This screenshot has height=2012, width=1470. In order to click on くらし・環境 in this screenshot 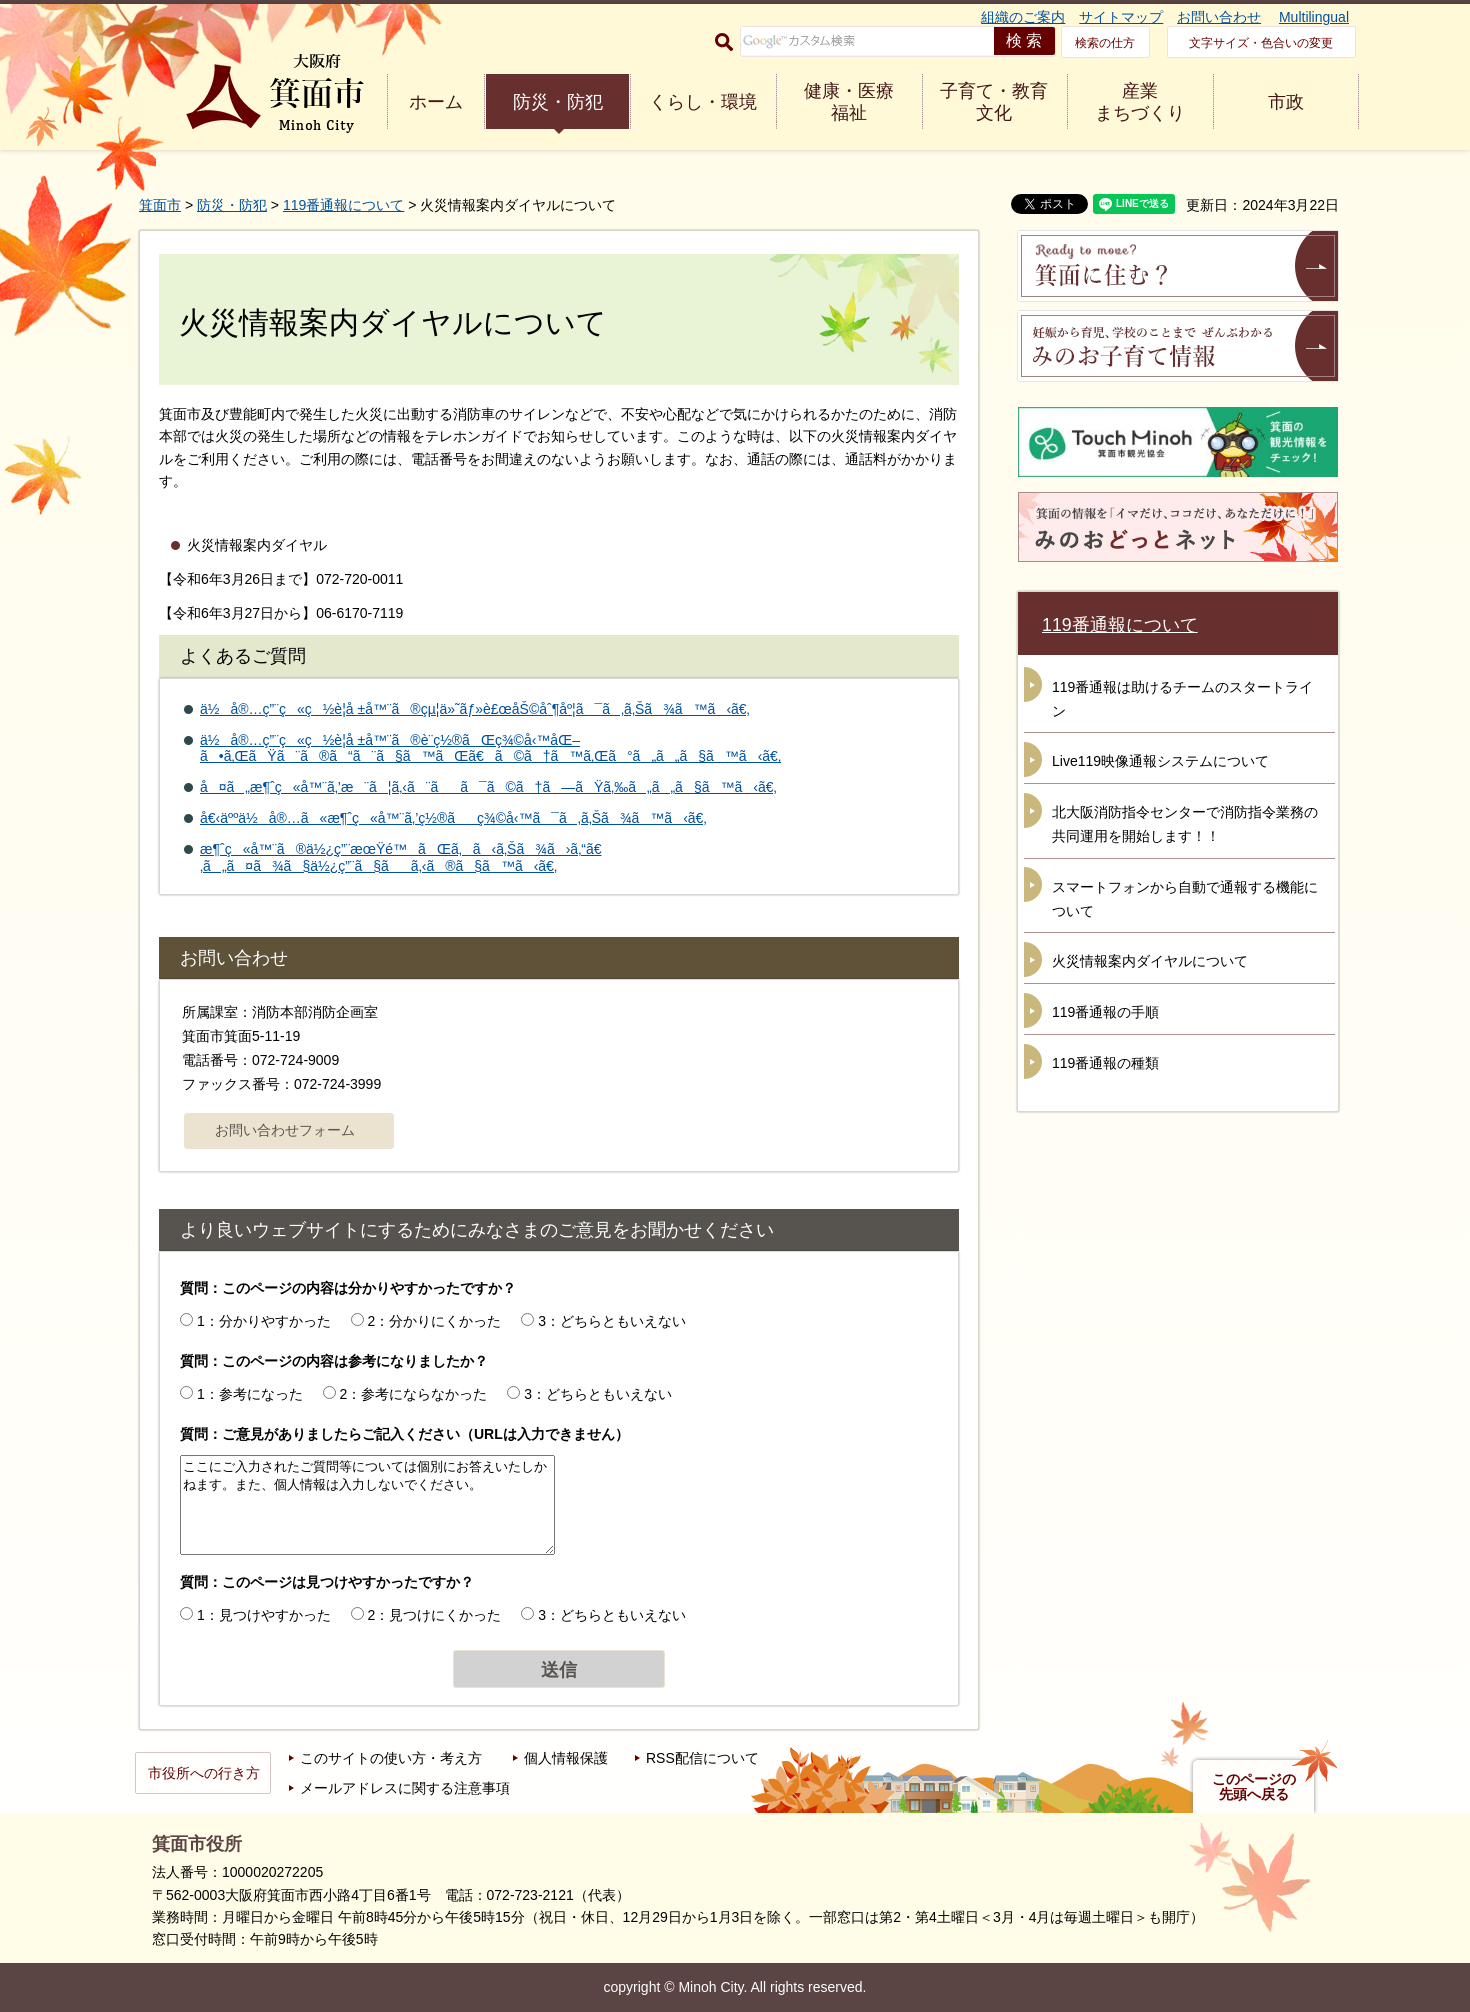, I will do `click(703, 102)`.